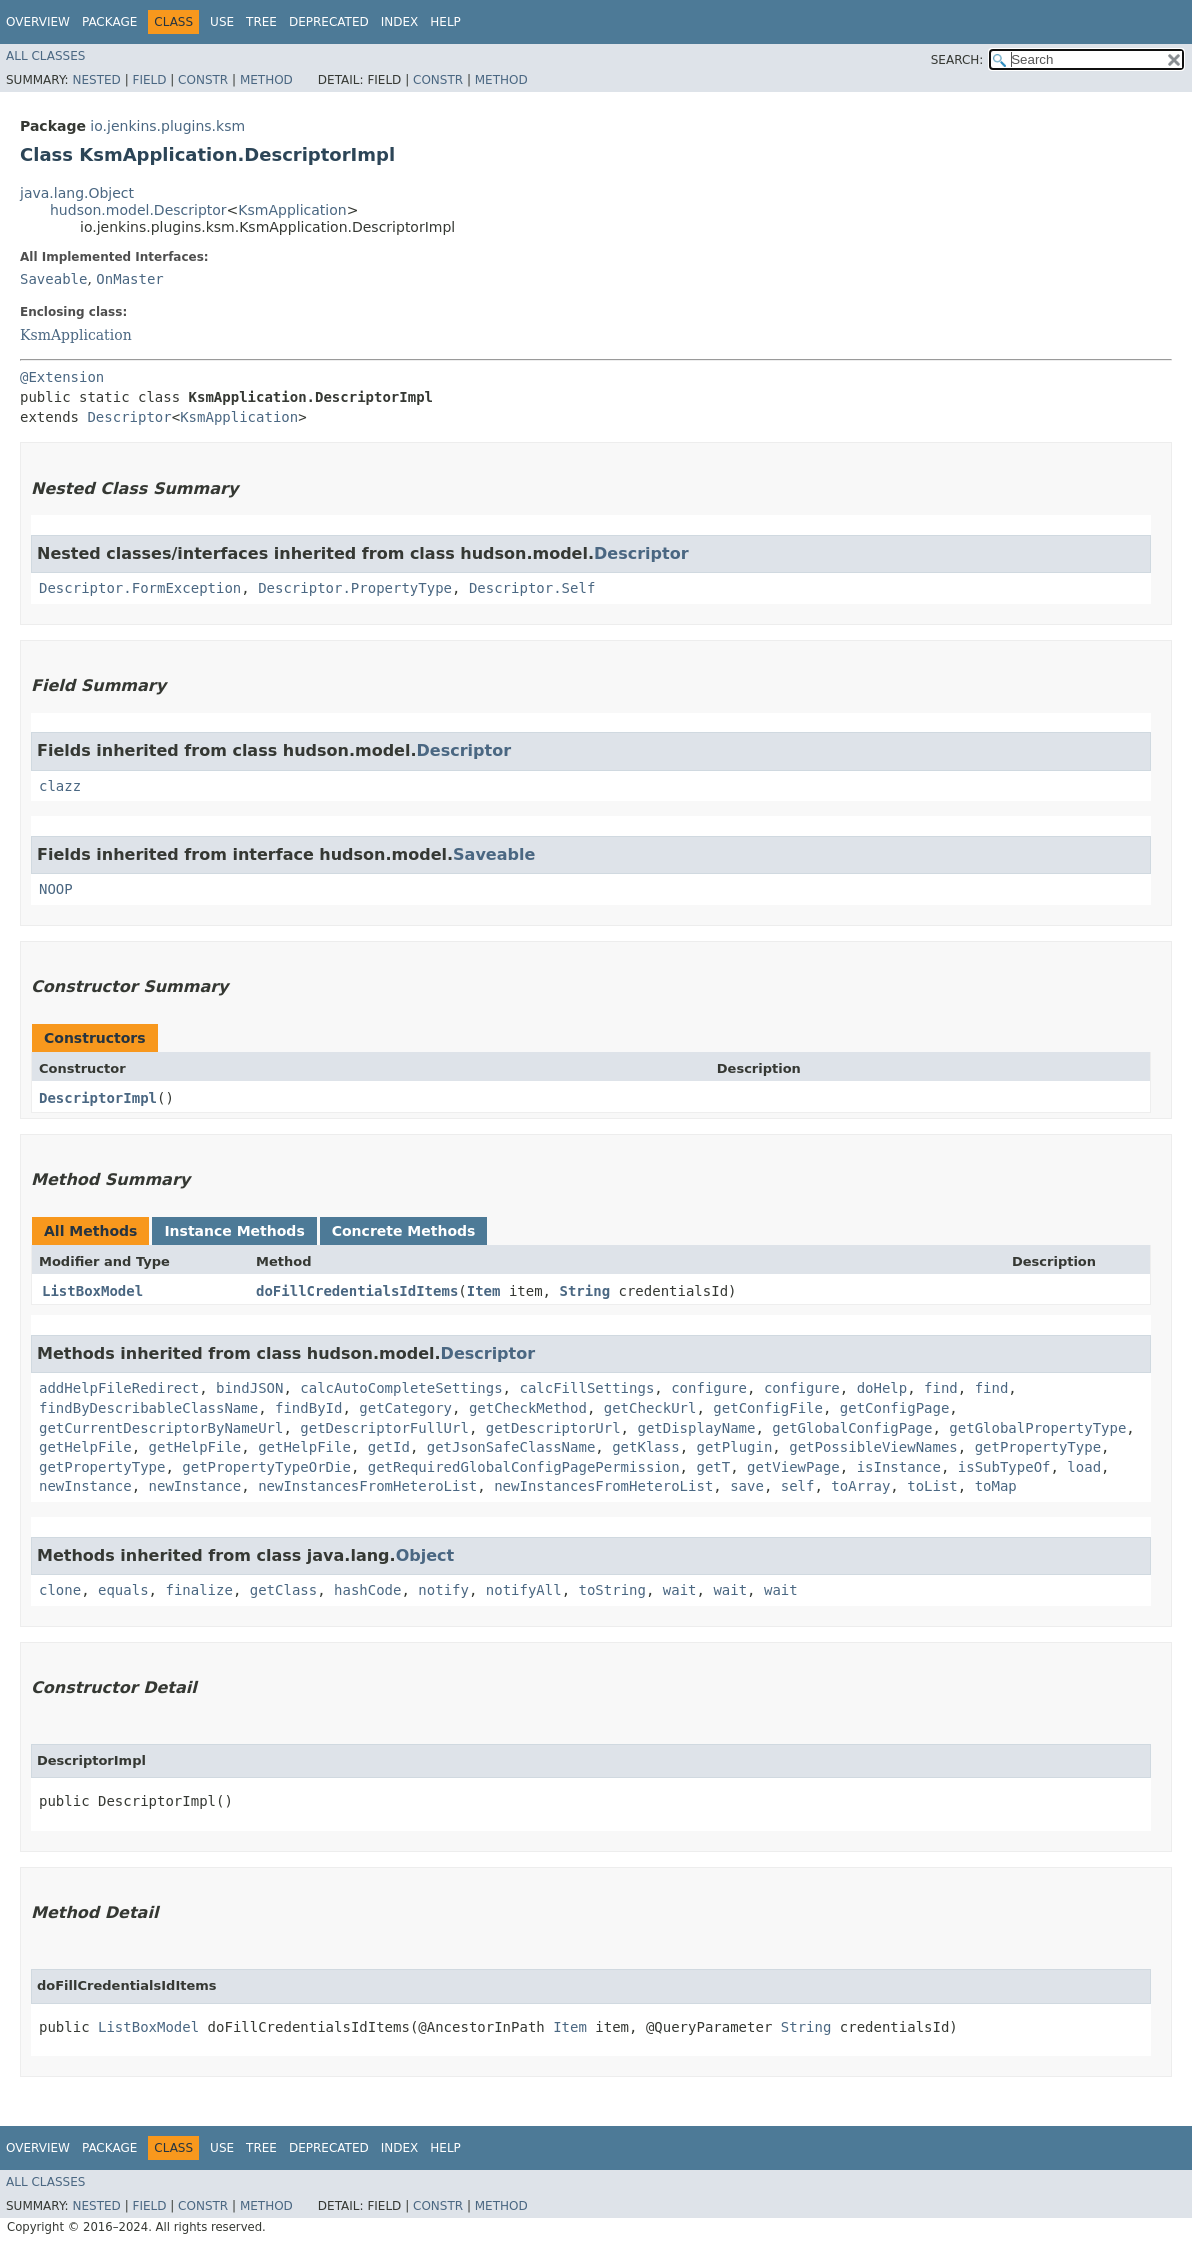  Describe the element at coordinates (329, 22) in the screenshot. I see `Deprecated` at that location.